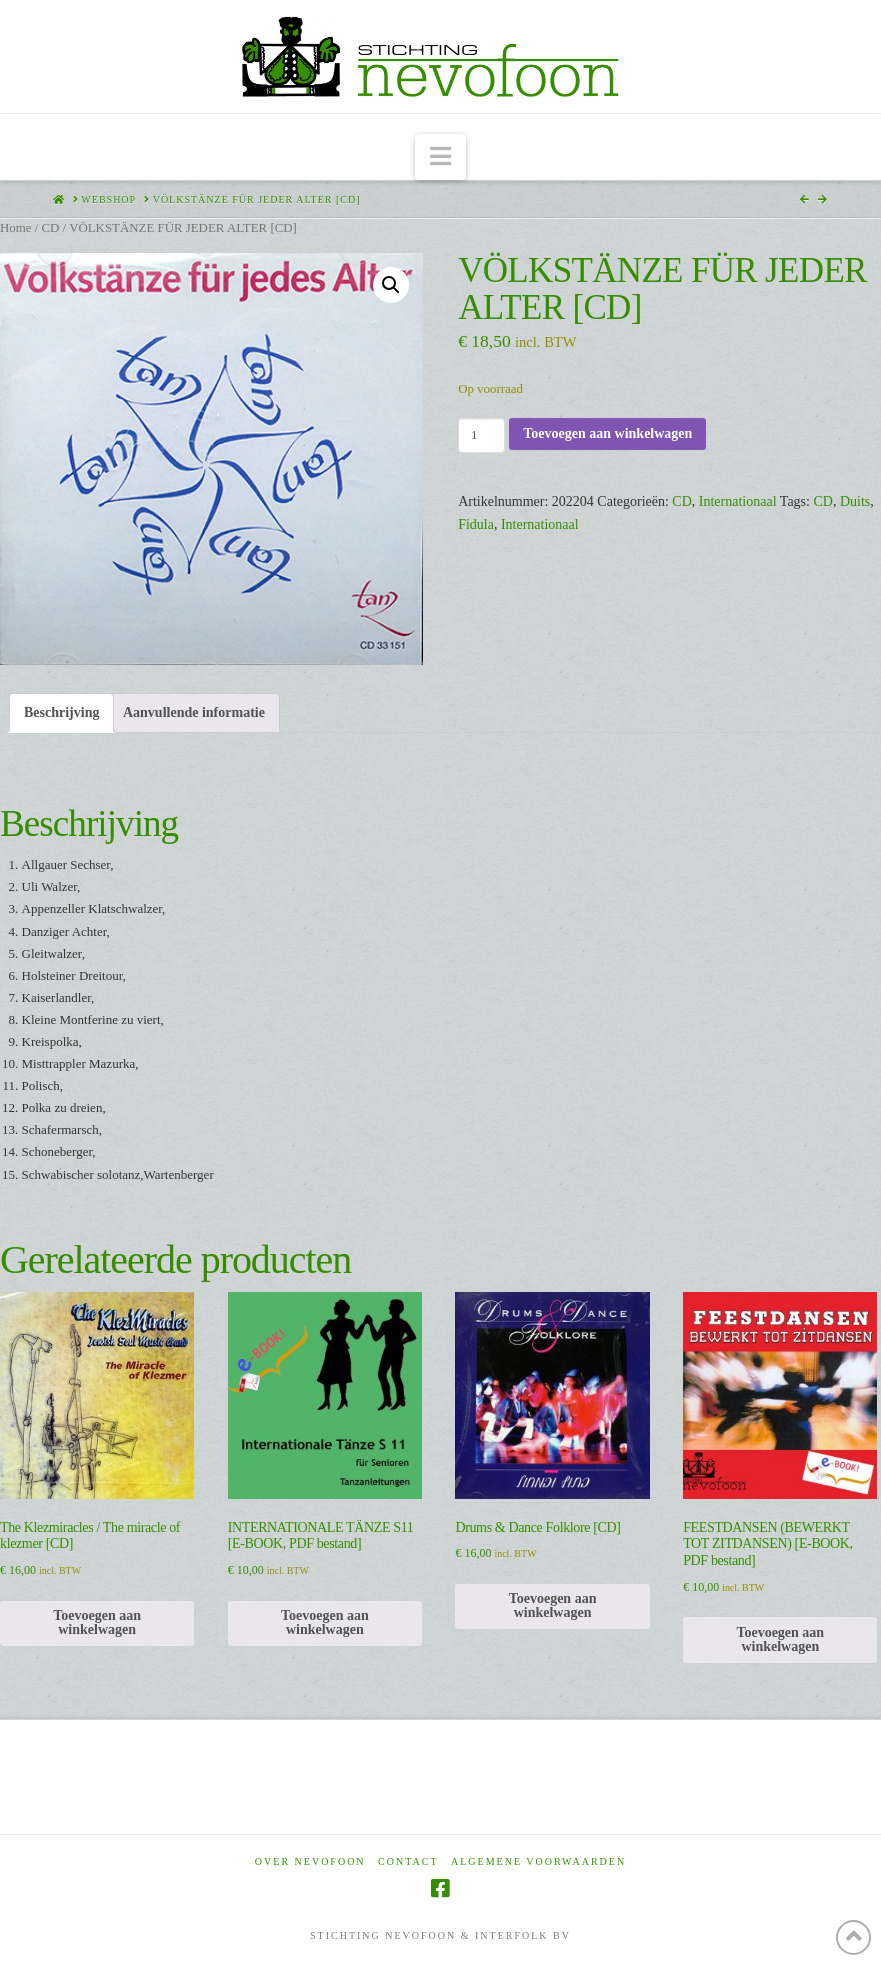  I want to click on Toevoegen aan winkelwagen, so click(607, 433).